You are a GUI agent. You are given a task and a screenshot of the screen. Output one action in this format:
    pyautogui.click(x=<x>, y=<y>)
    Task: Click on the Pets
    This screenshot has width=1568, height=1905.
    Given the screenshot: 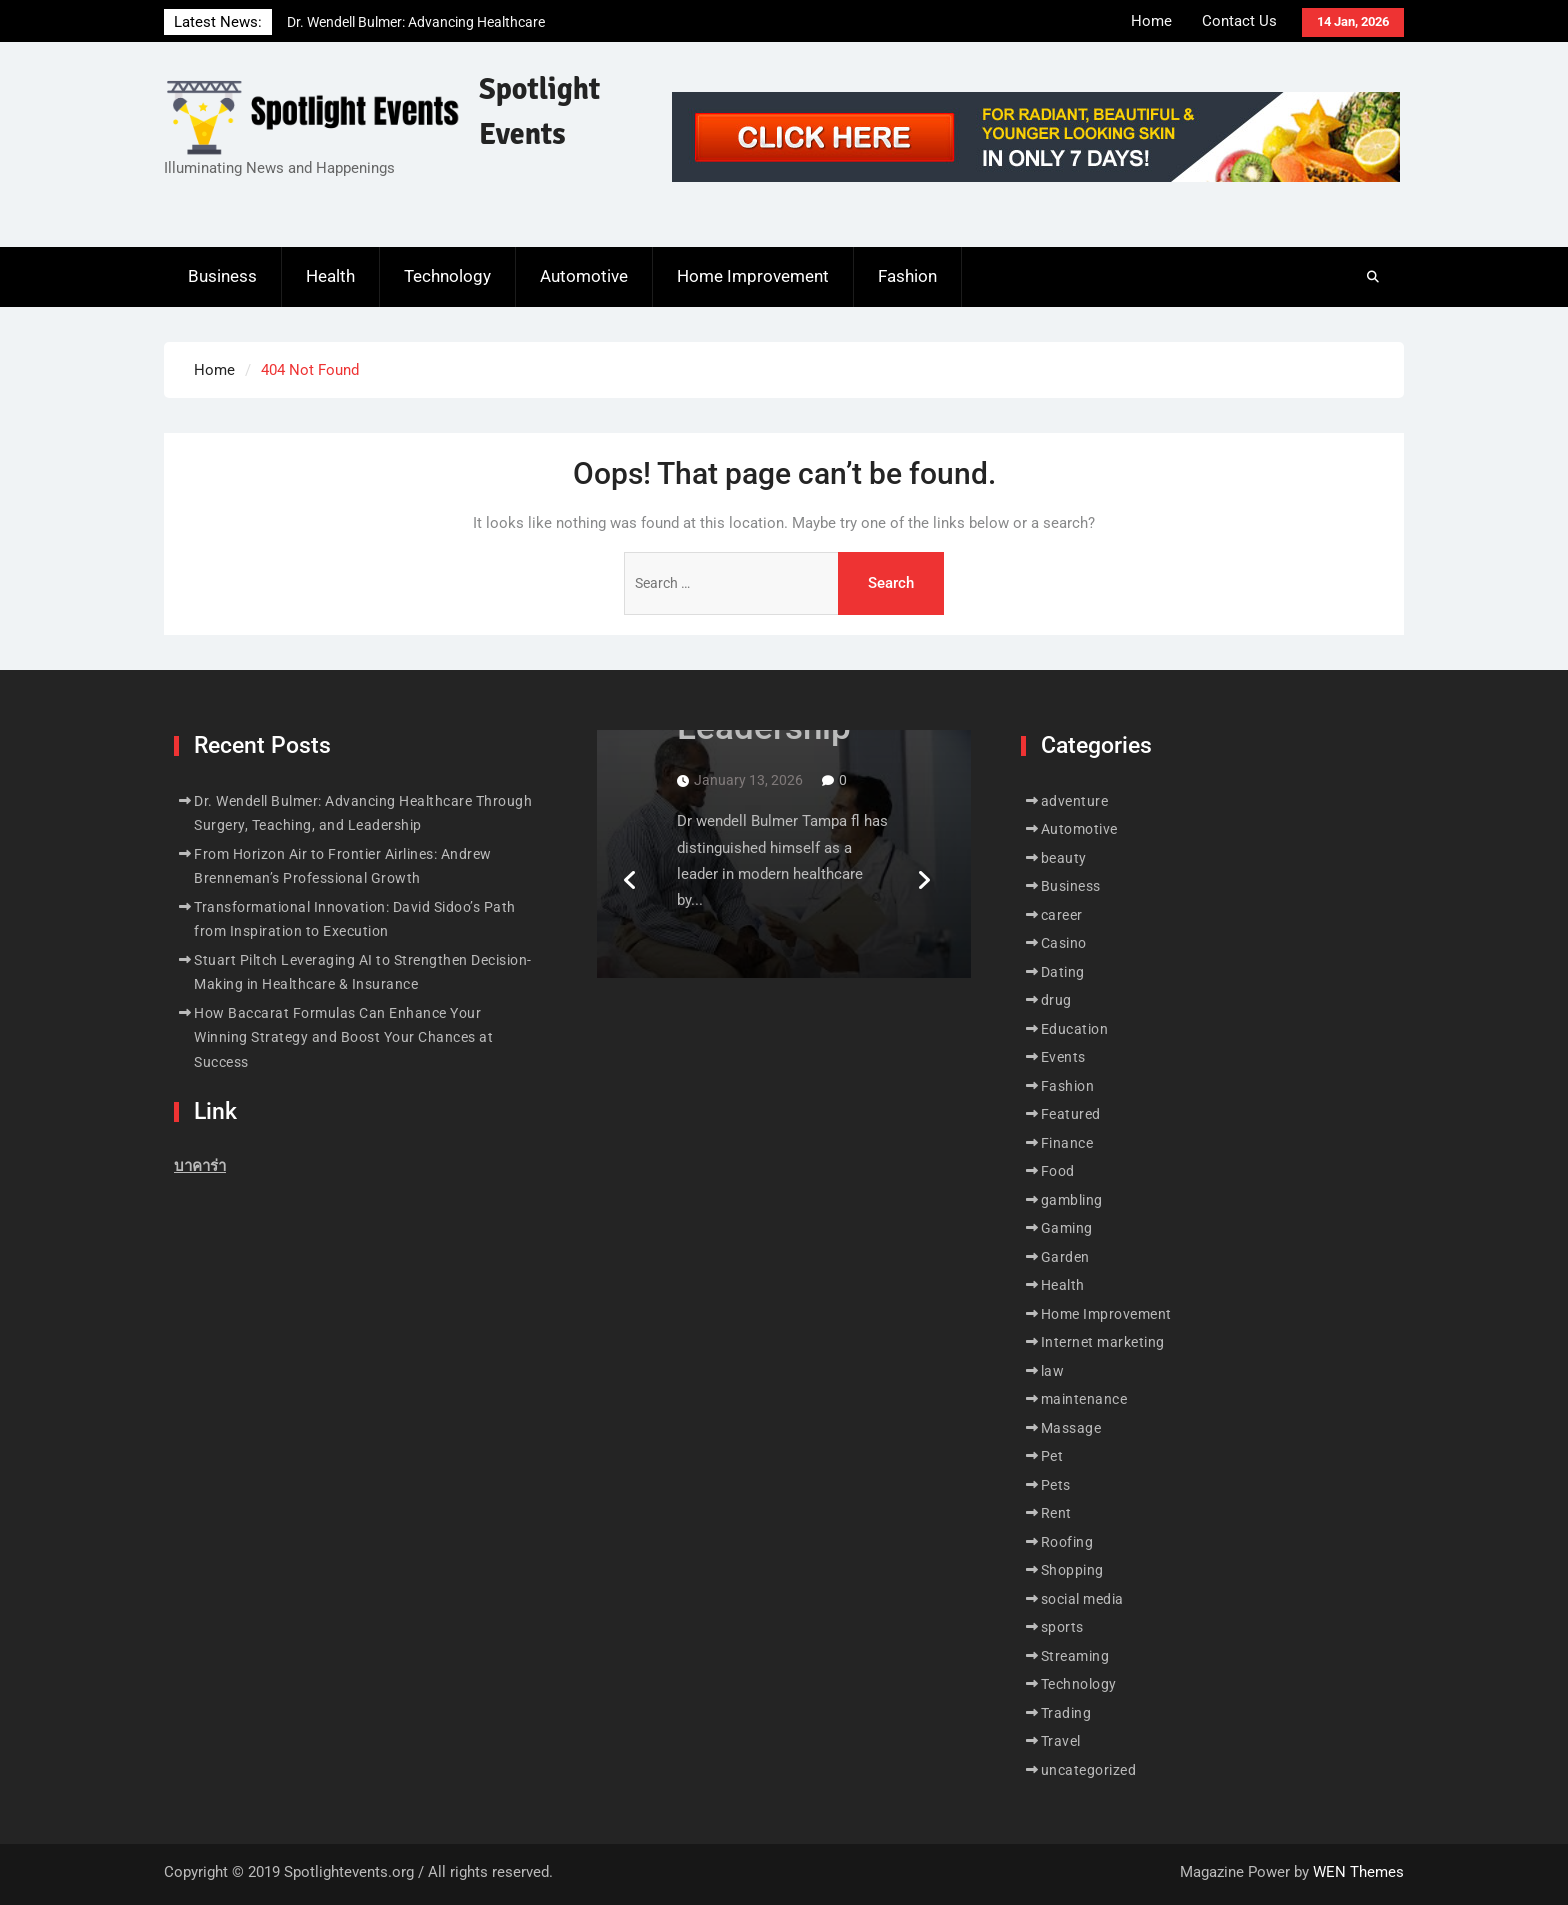 What is the action you would take?
    pyautogui.click(x=1056, y=1485)
    